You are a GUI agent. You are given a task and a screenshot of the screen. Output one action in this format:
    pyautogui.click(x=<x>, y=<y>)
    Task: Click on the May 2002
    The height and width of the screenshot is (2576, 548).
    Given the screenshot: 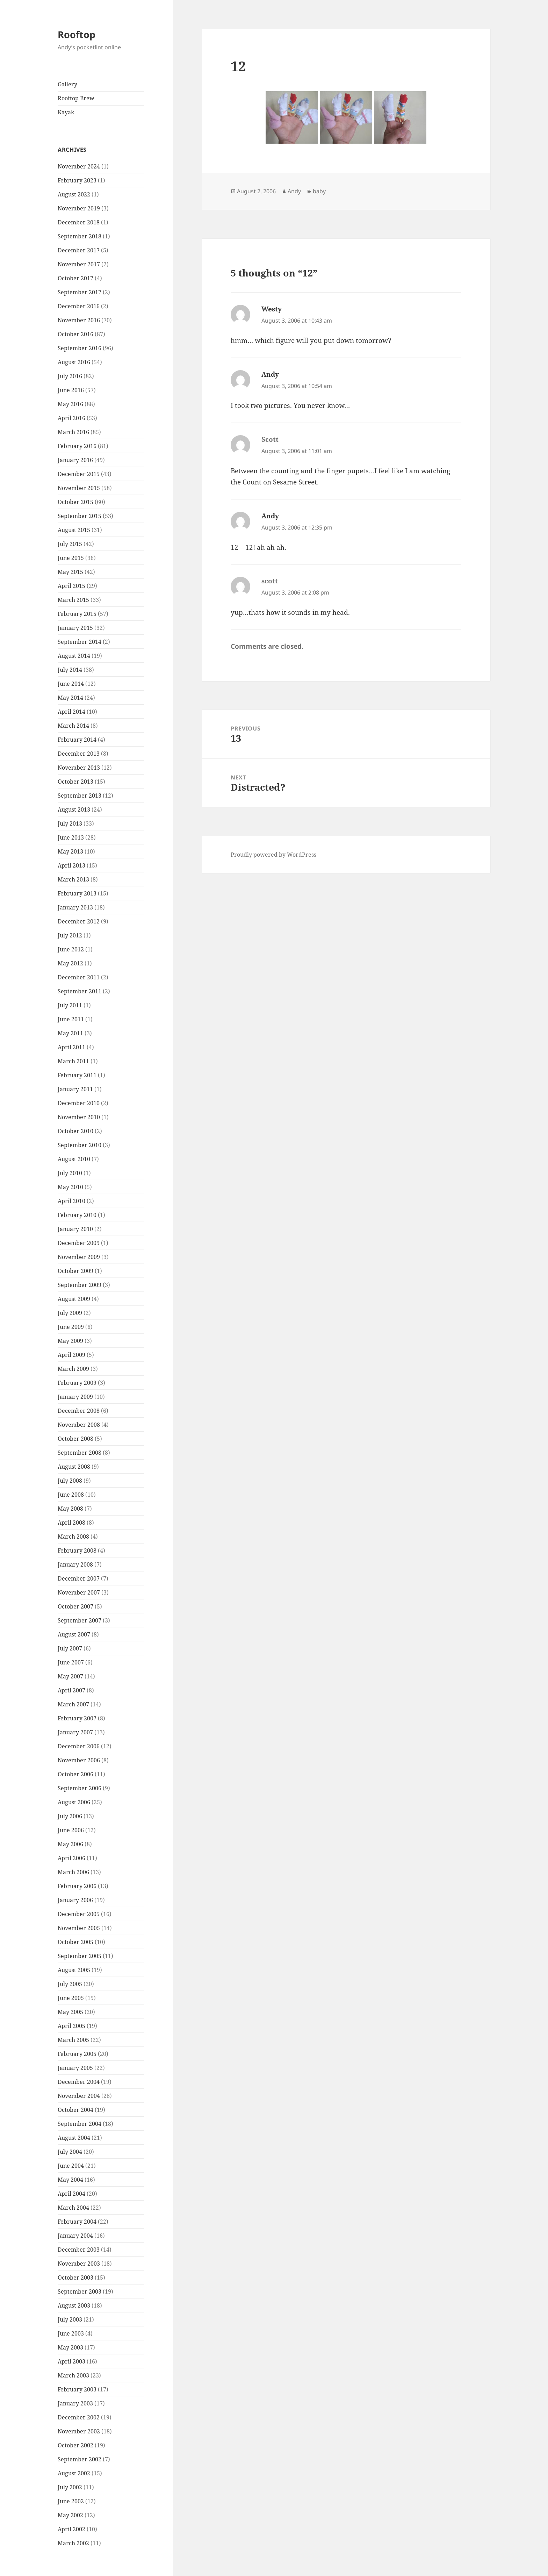 What is the action you would take?
    pyautogui.click(x=70, y=2515)
    